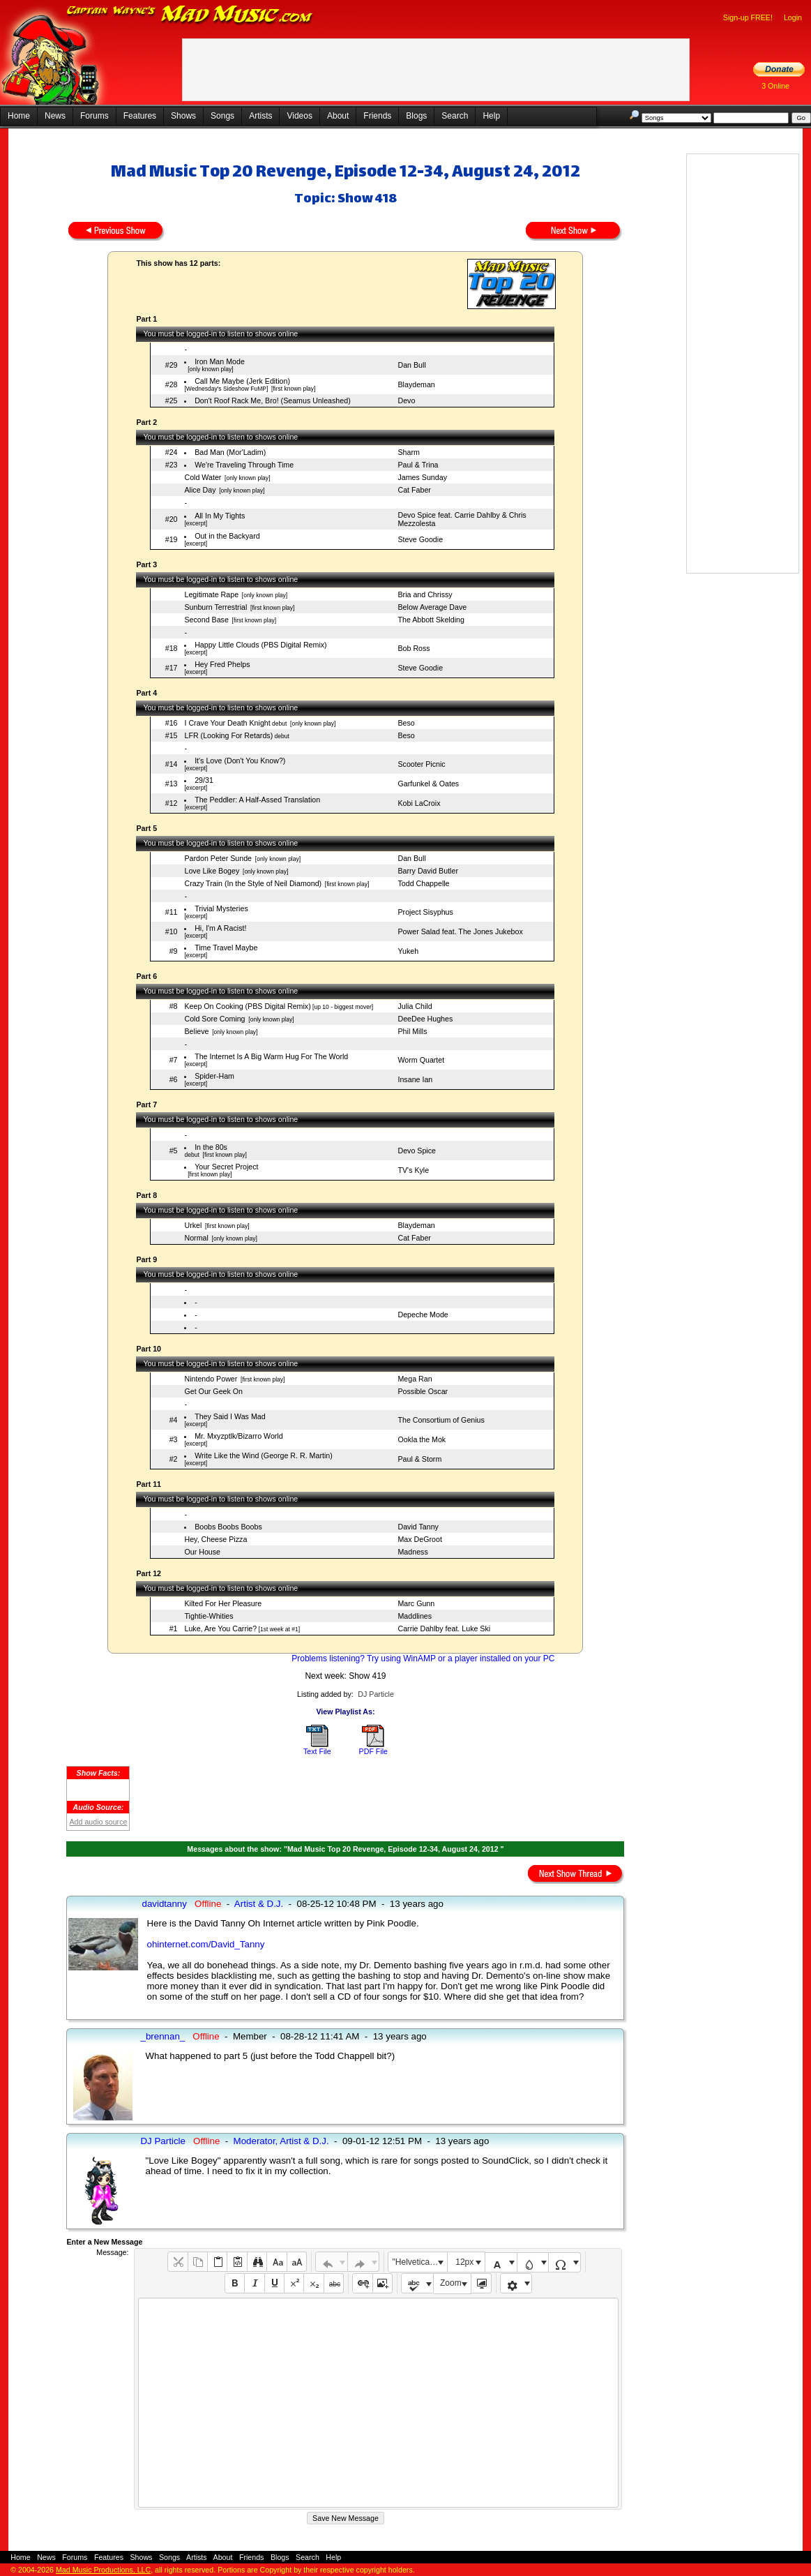 This screenshot has height=2576, width=811. I want to click on Text File, so click(317, 1751).